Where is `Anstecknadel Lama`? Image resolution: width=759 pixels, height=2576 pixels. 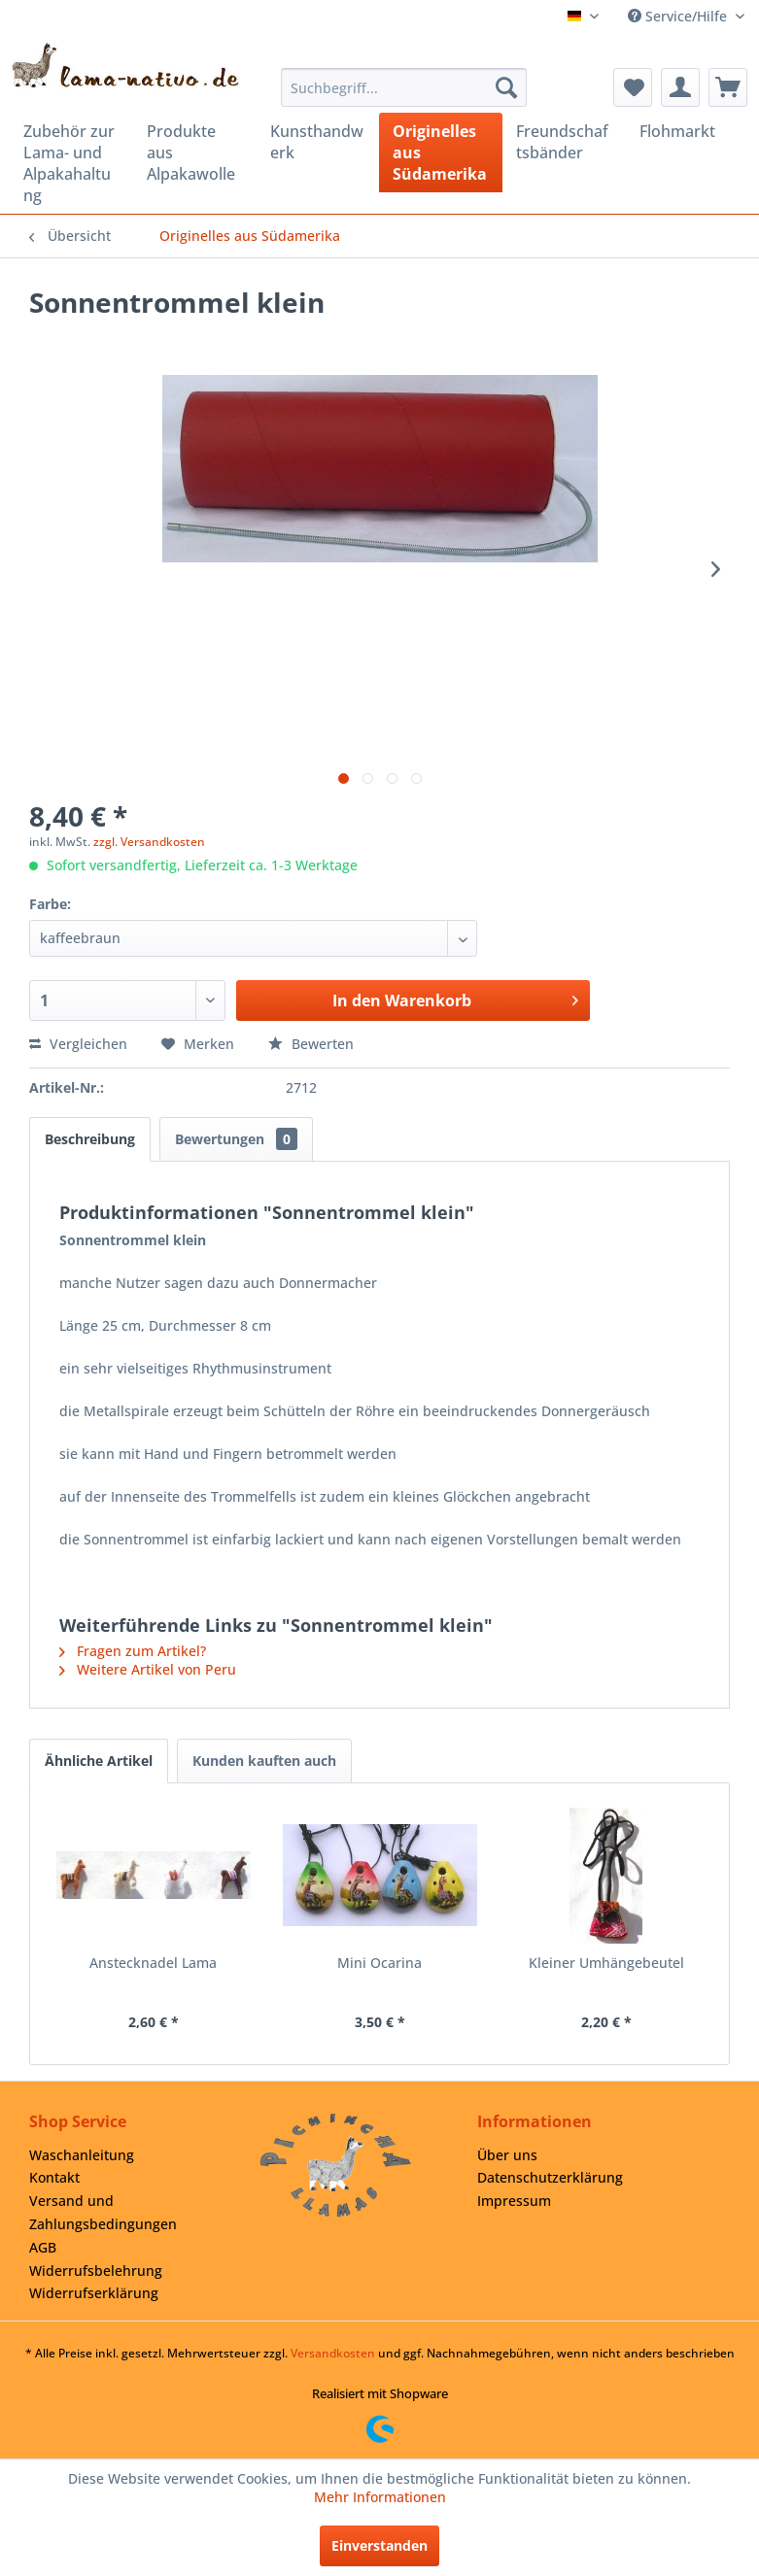
Anstecknadel Lama is located at coordinates (153, 1962).